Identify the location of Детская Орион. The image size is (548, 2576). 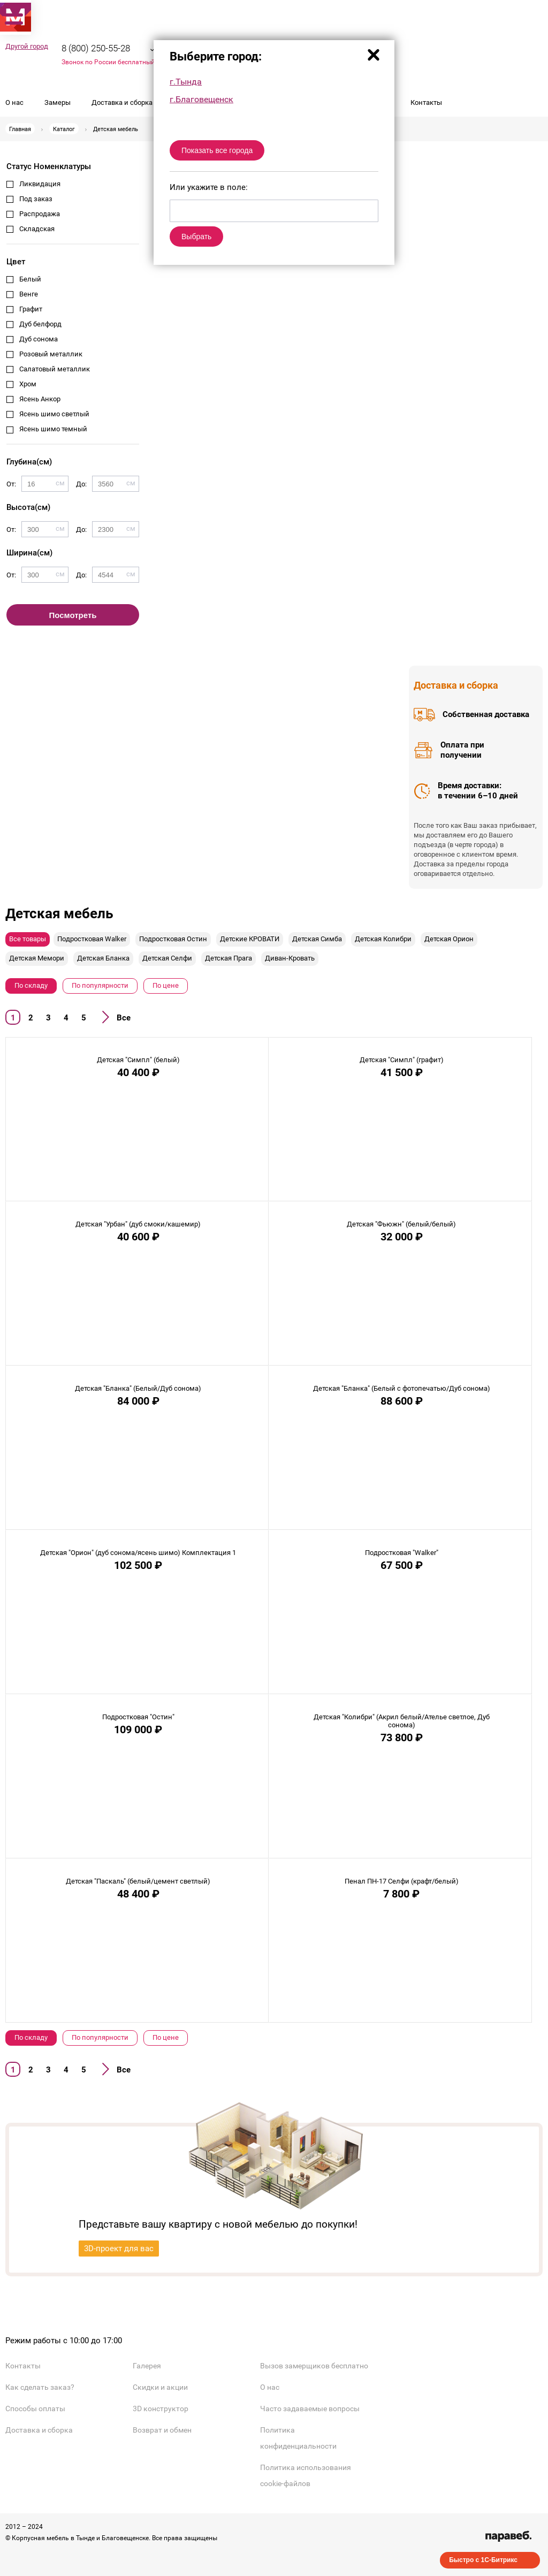
(449, 939).